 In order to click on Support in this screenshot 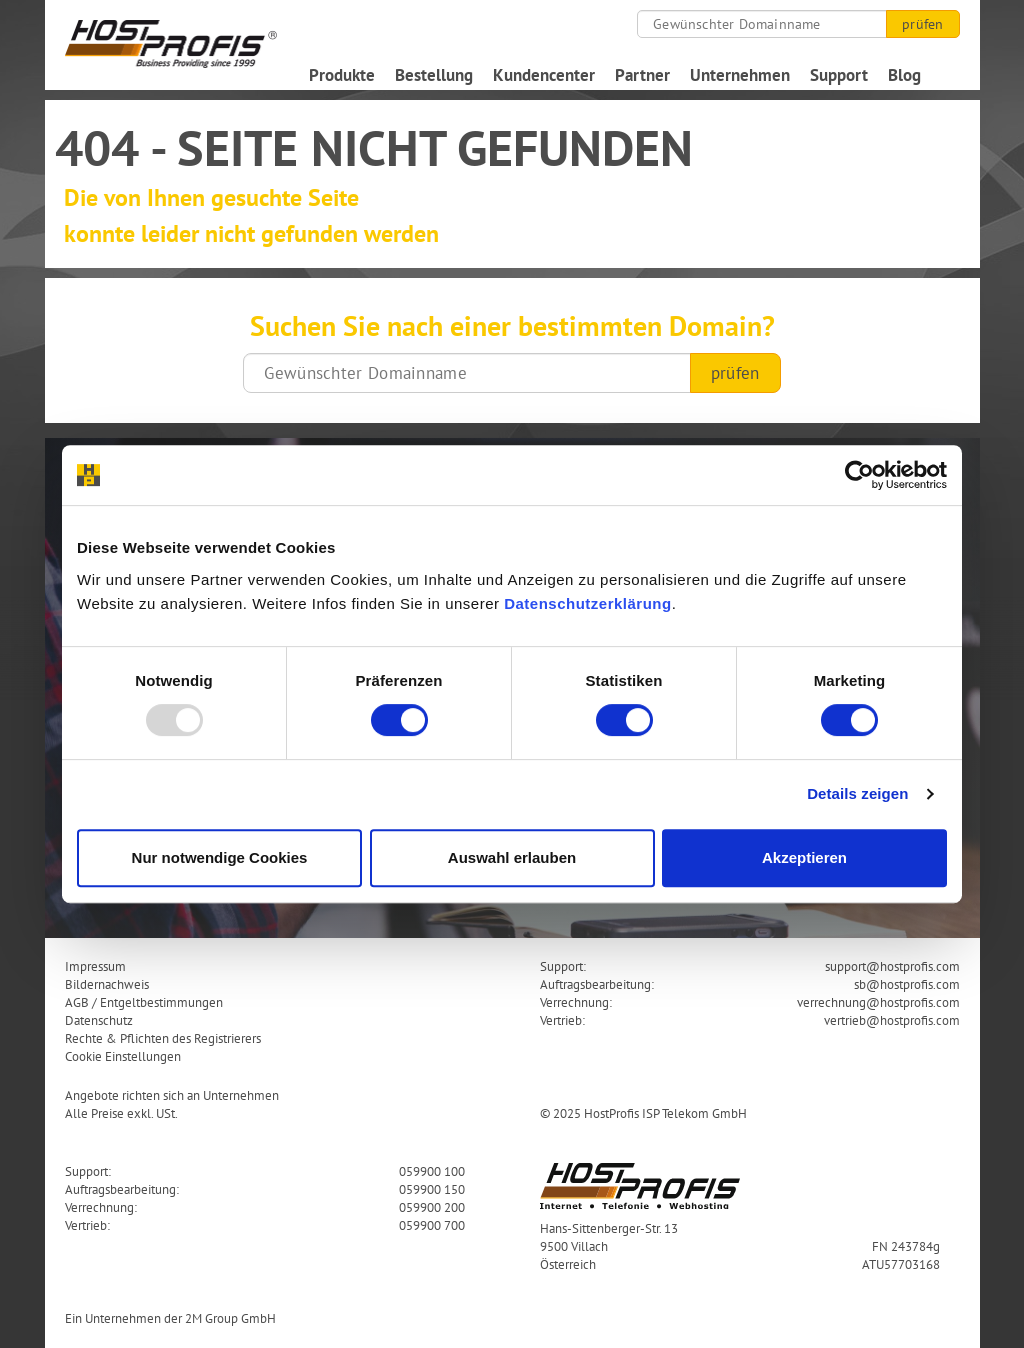, I will do `click(839, 75)`.